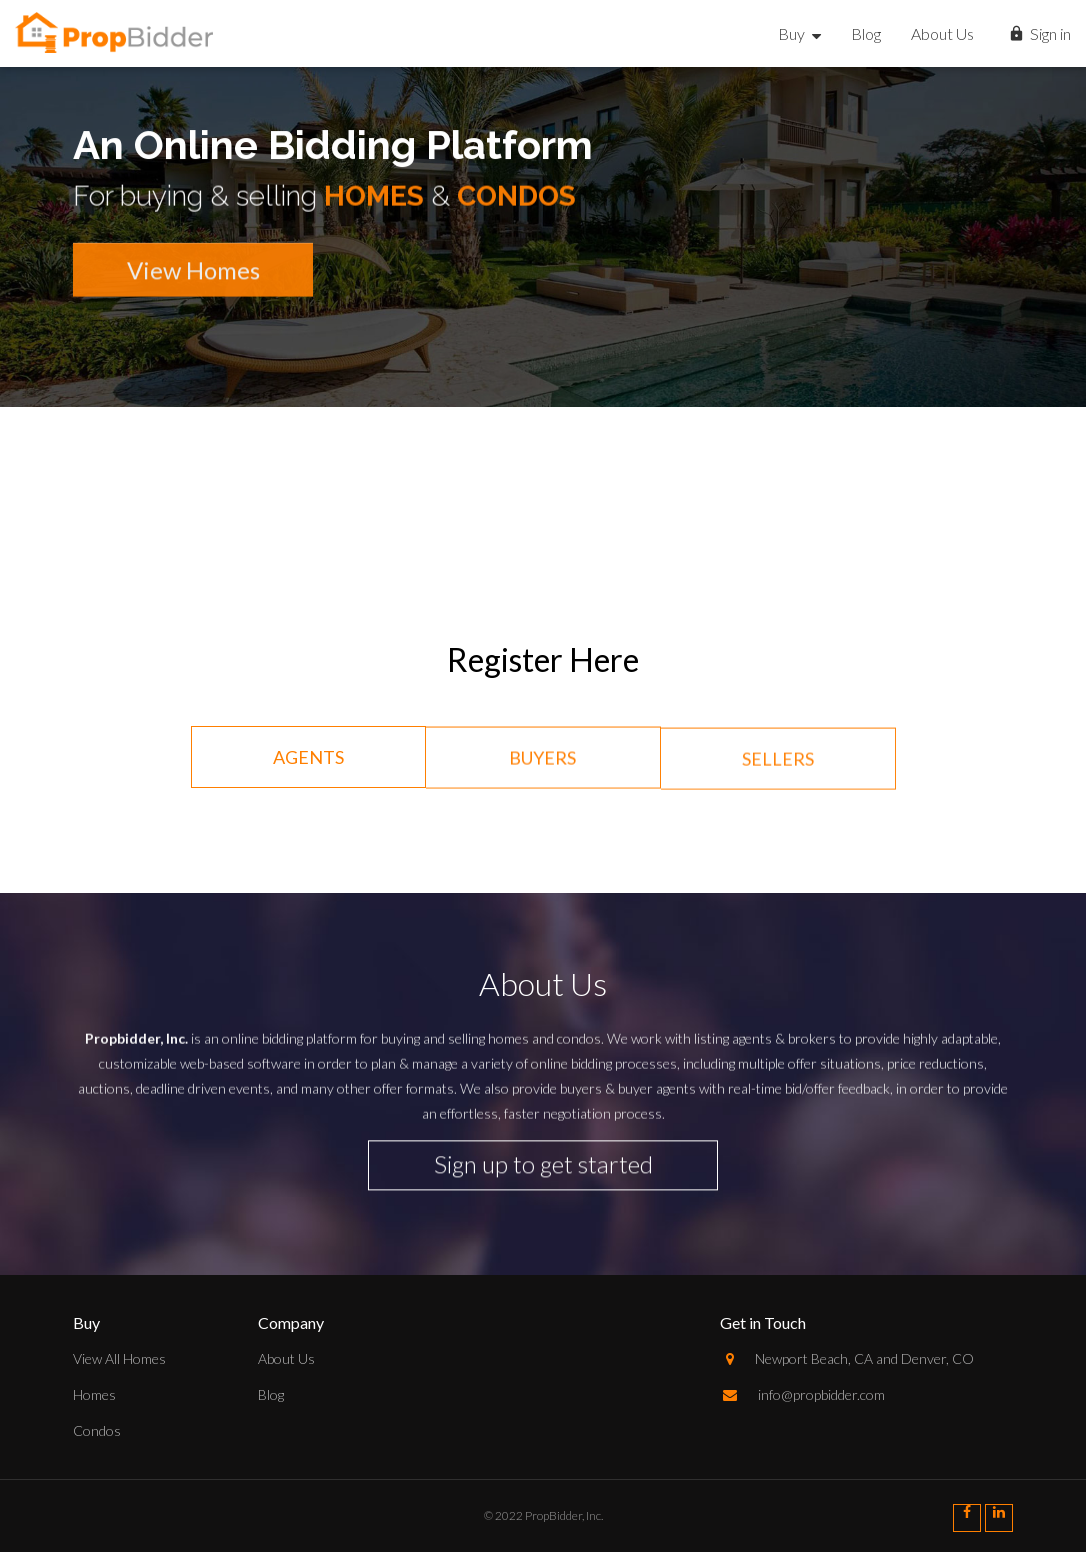  What do you see at coordinates (97, 1430) in the screenshot?
I see `Condos` at bounding box center [97, 1430].